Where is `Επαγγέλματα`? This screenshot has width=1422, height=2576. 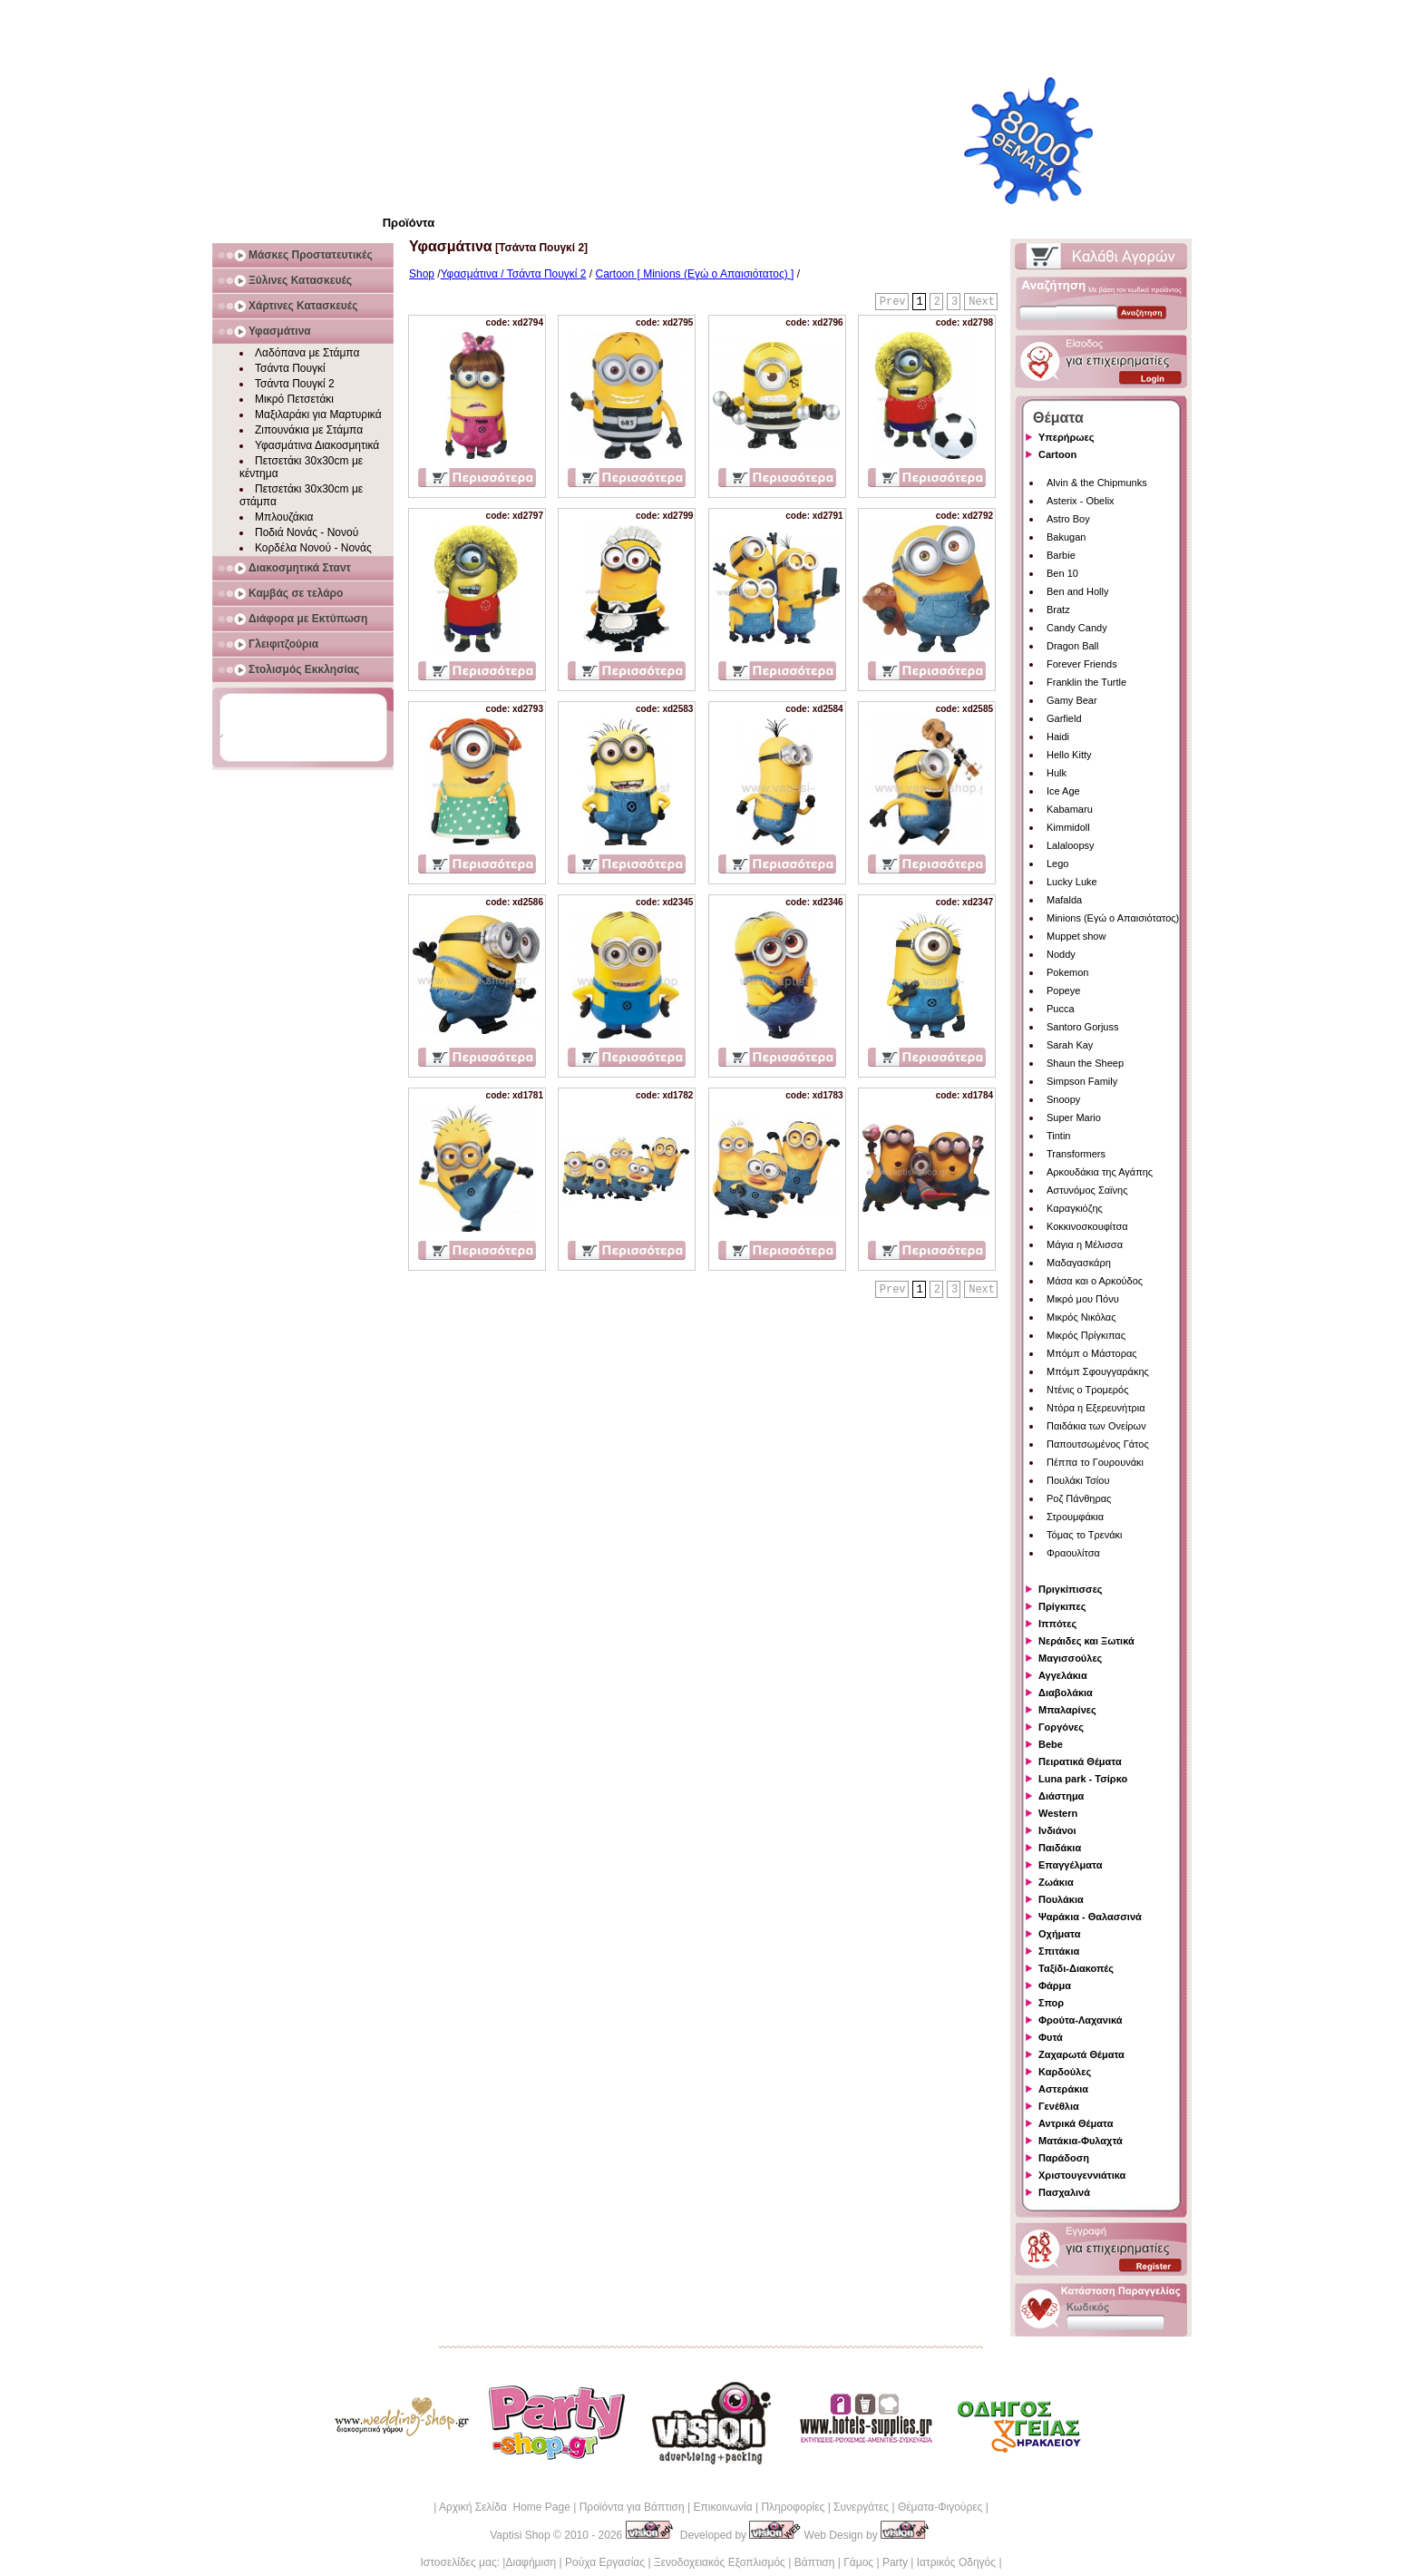 Επαγγέλματα is located at coordinates (1070, 1864).